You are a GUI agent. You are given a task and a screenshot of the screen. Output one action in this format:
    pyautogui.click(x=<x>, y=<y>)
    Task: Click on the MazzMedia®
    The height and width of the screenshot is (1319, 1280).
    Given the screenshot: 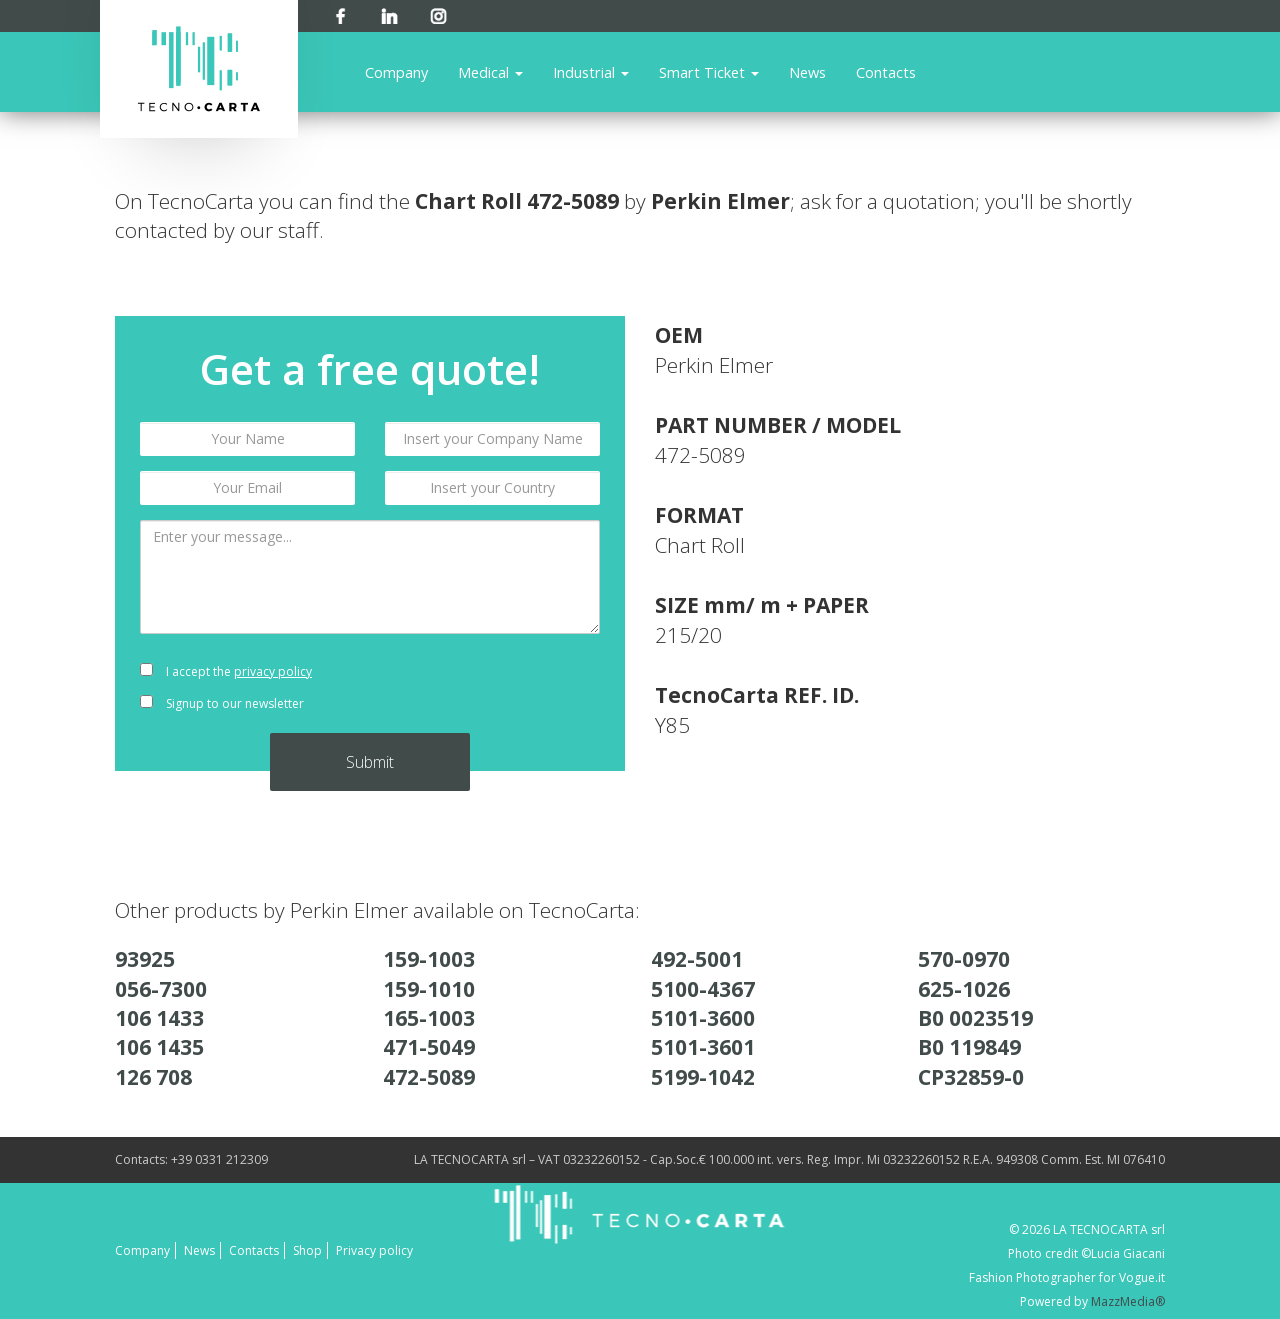 What is the action you would take?
    pyautogui.click(x=1128, y=1301)
    